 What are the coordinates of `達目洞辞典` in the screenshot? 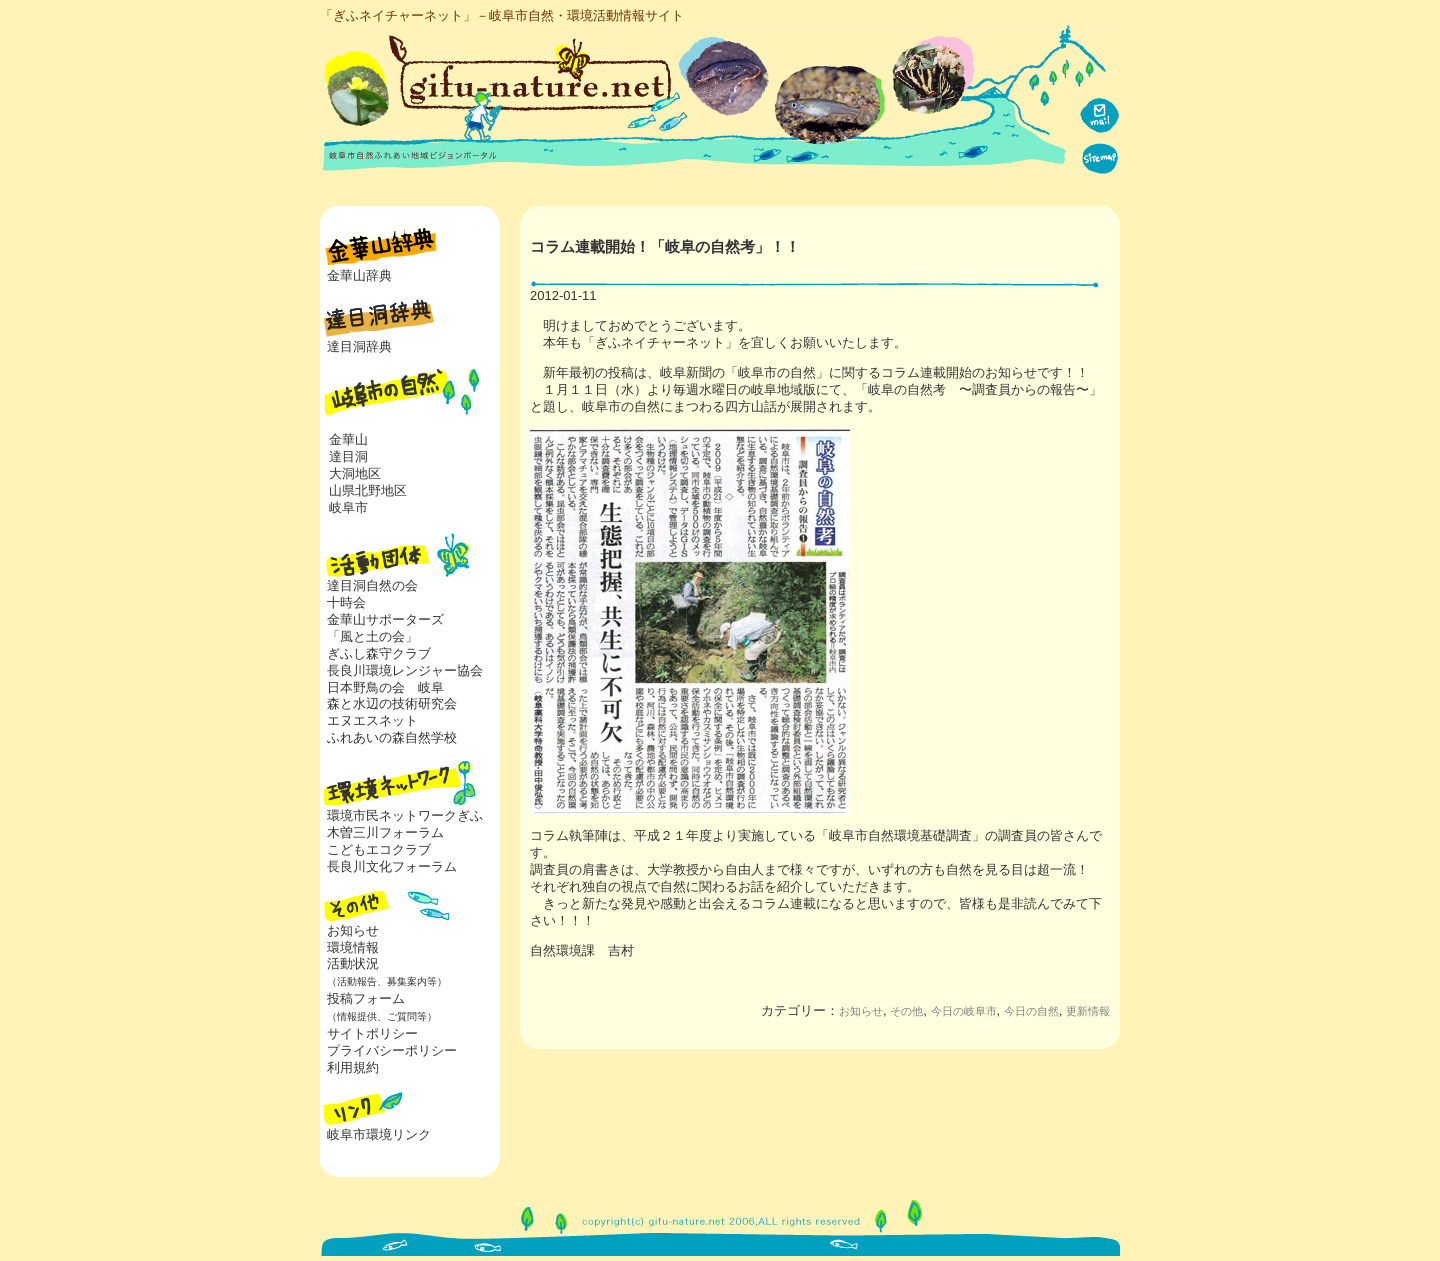 It's located at (359, 346).